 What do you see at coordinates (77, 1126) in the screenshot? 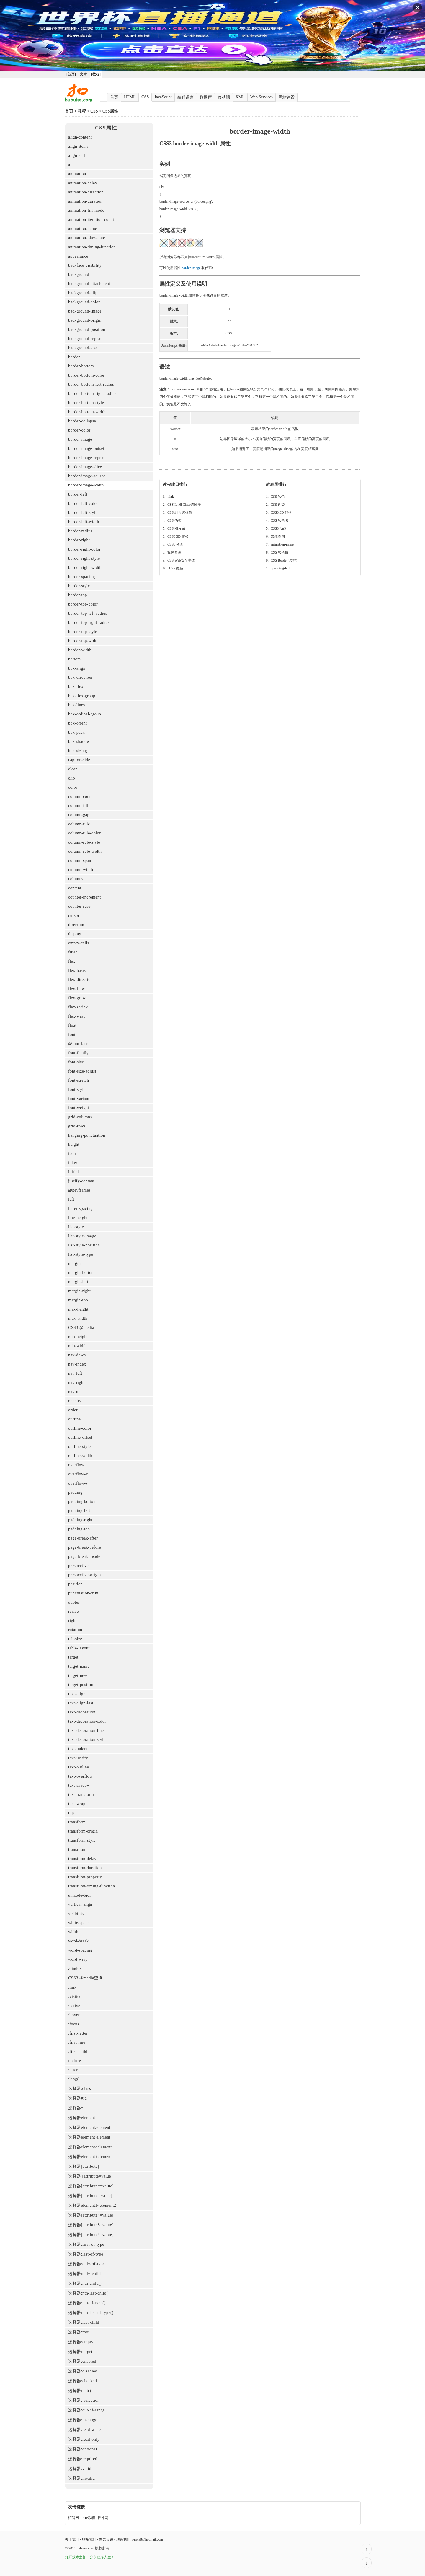
I see `grid-rows` at bounding box center [77, 1126].